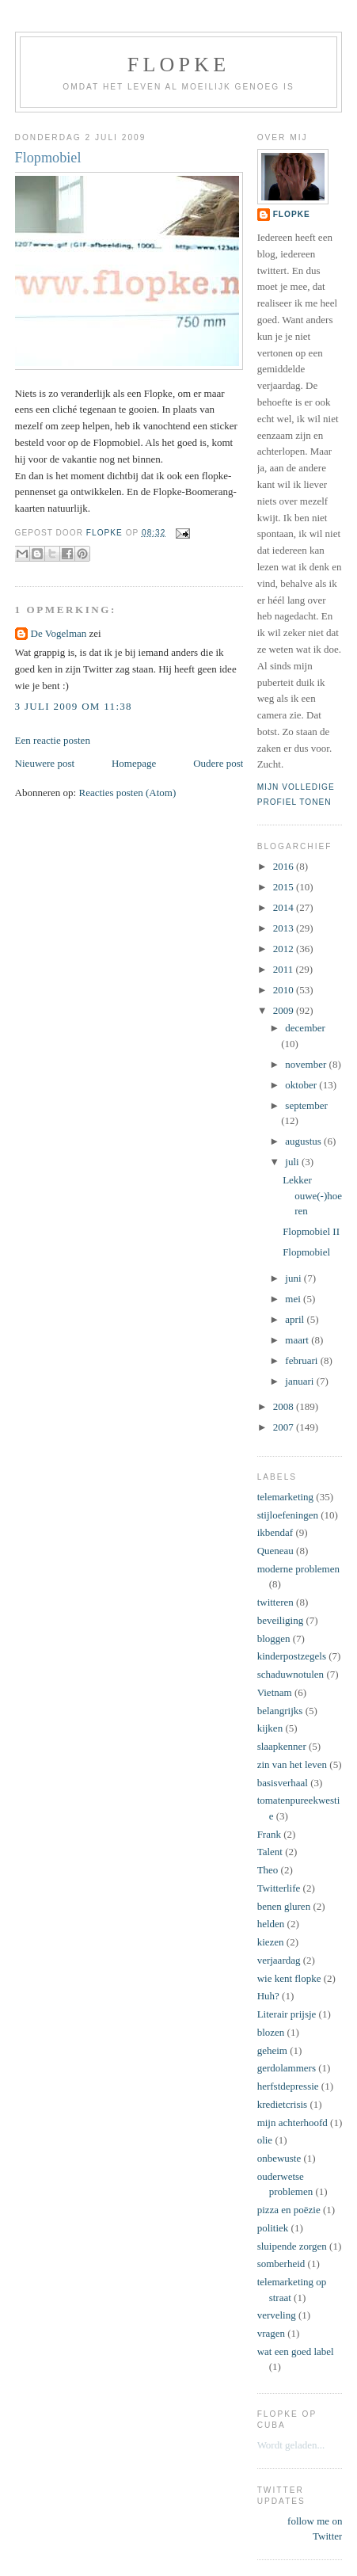 The height and width of the screenshot is (2576, 357). What do you see at coordinates (298, 1569) in the screenshot?
I see `moderne problemen` at bounding box center [298, 1569].